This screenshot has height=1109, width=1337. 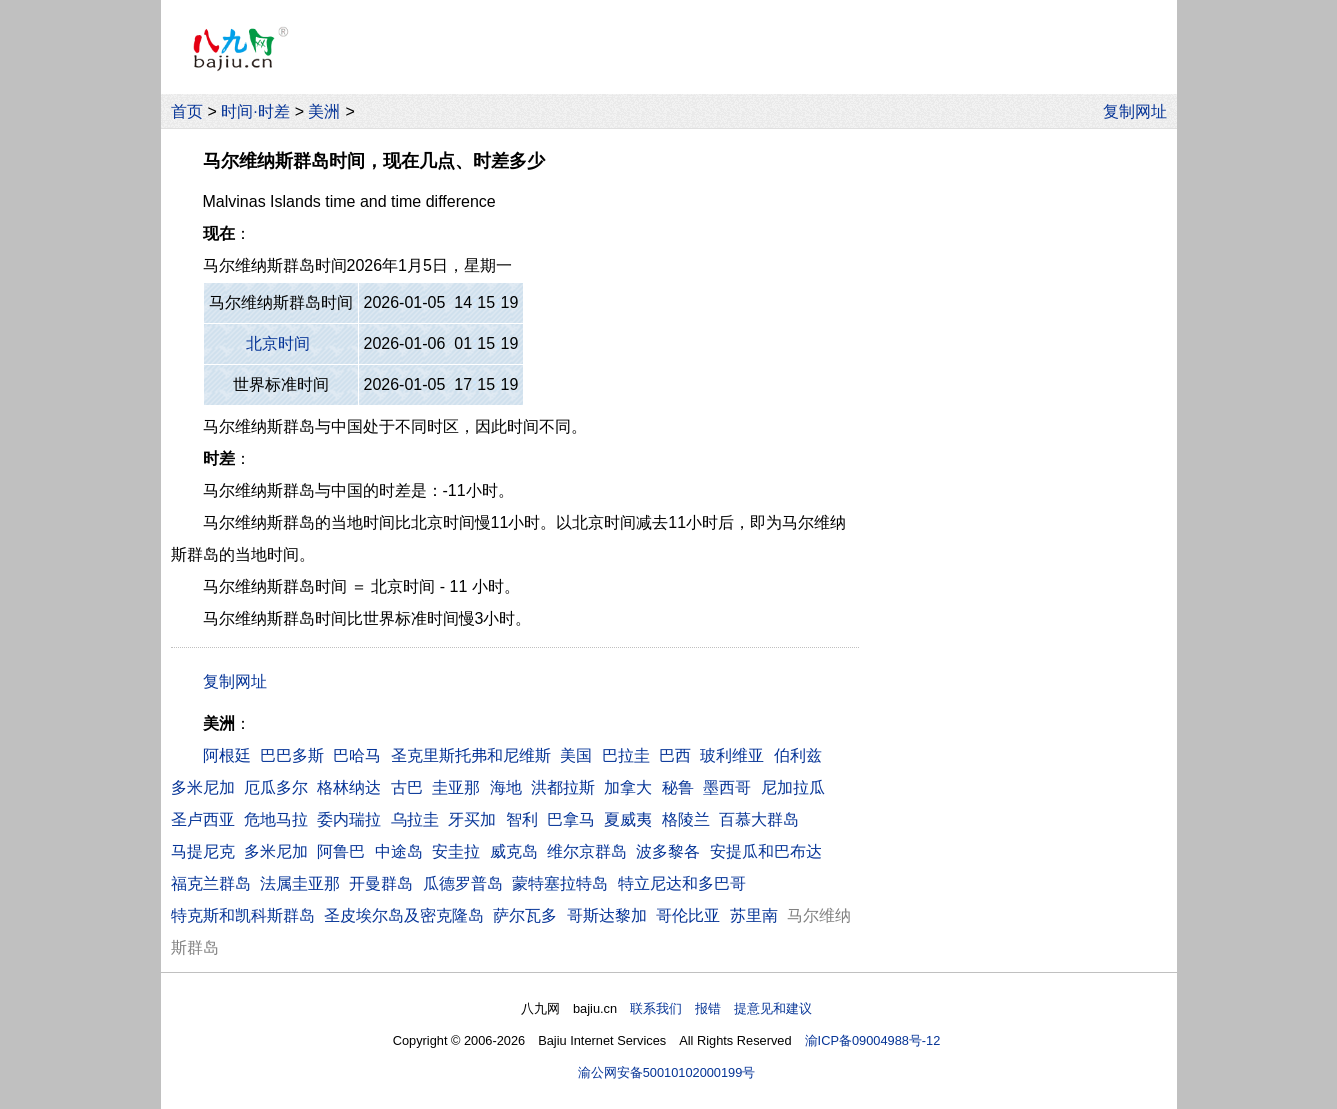 What do you see at coordinates (626, 755) in the screenshot?
I see `巴拉圭` at bounding box center [626, 755].